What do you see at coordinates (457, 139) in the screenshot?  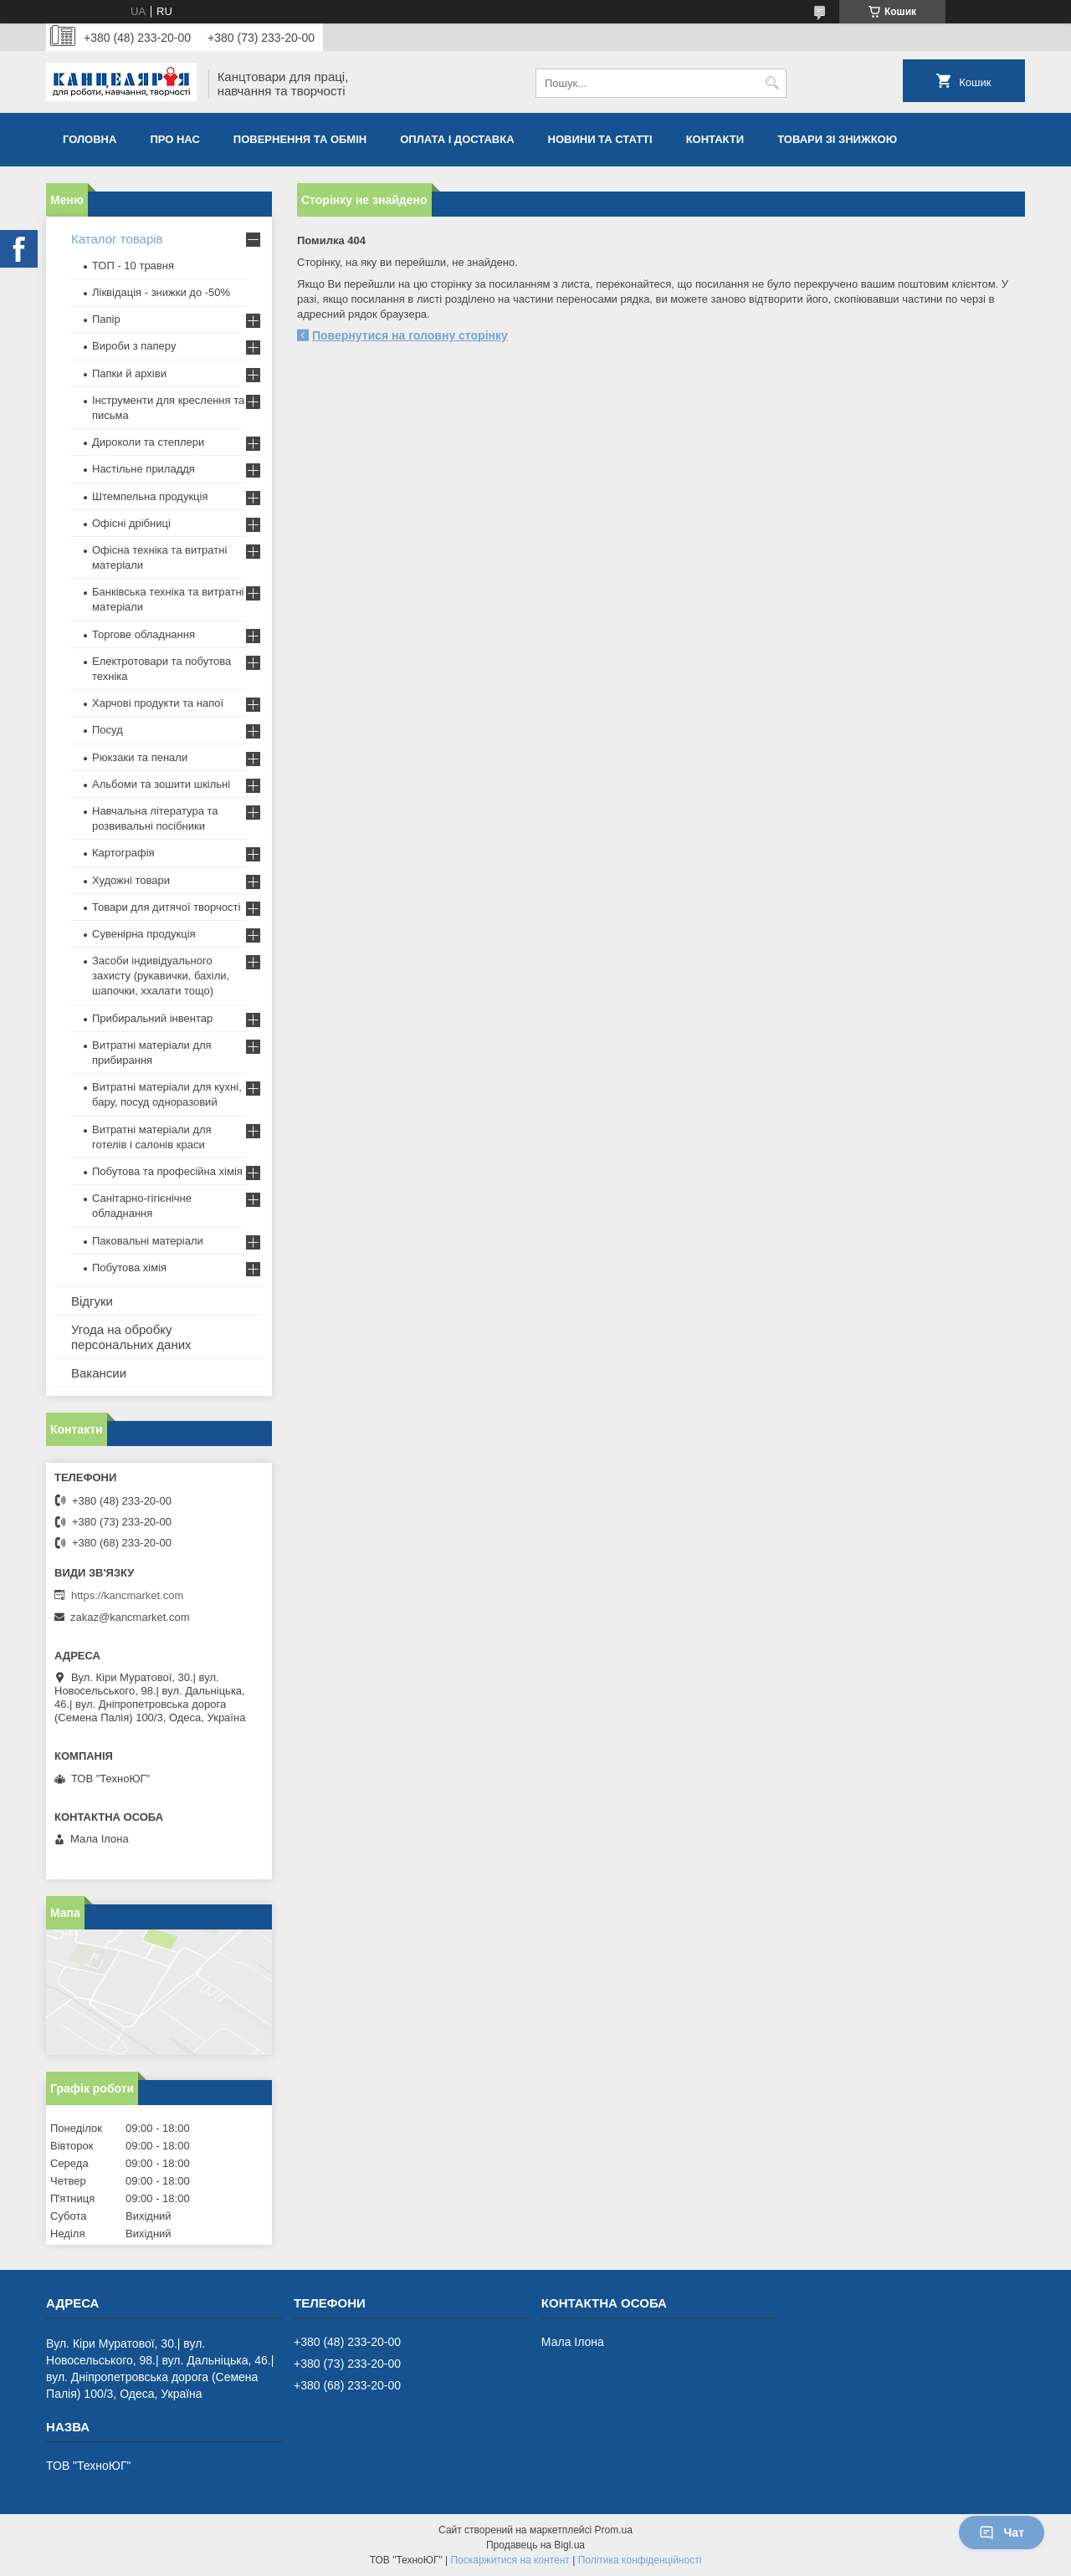 I see `Оплата і доставка` at bounding box center [457, 139].